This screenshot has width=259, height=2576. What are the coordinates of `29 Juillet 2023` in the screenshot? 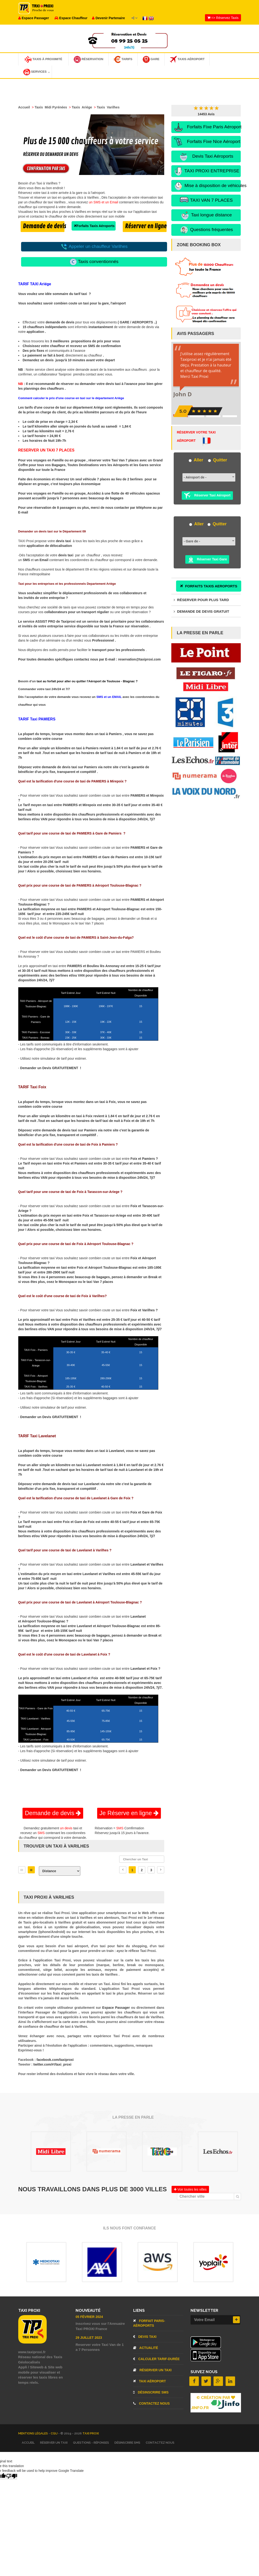 It's located at (89, 2340).